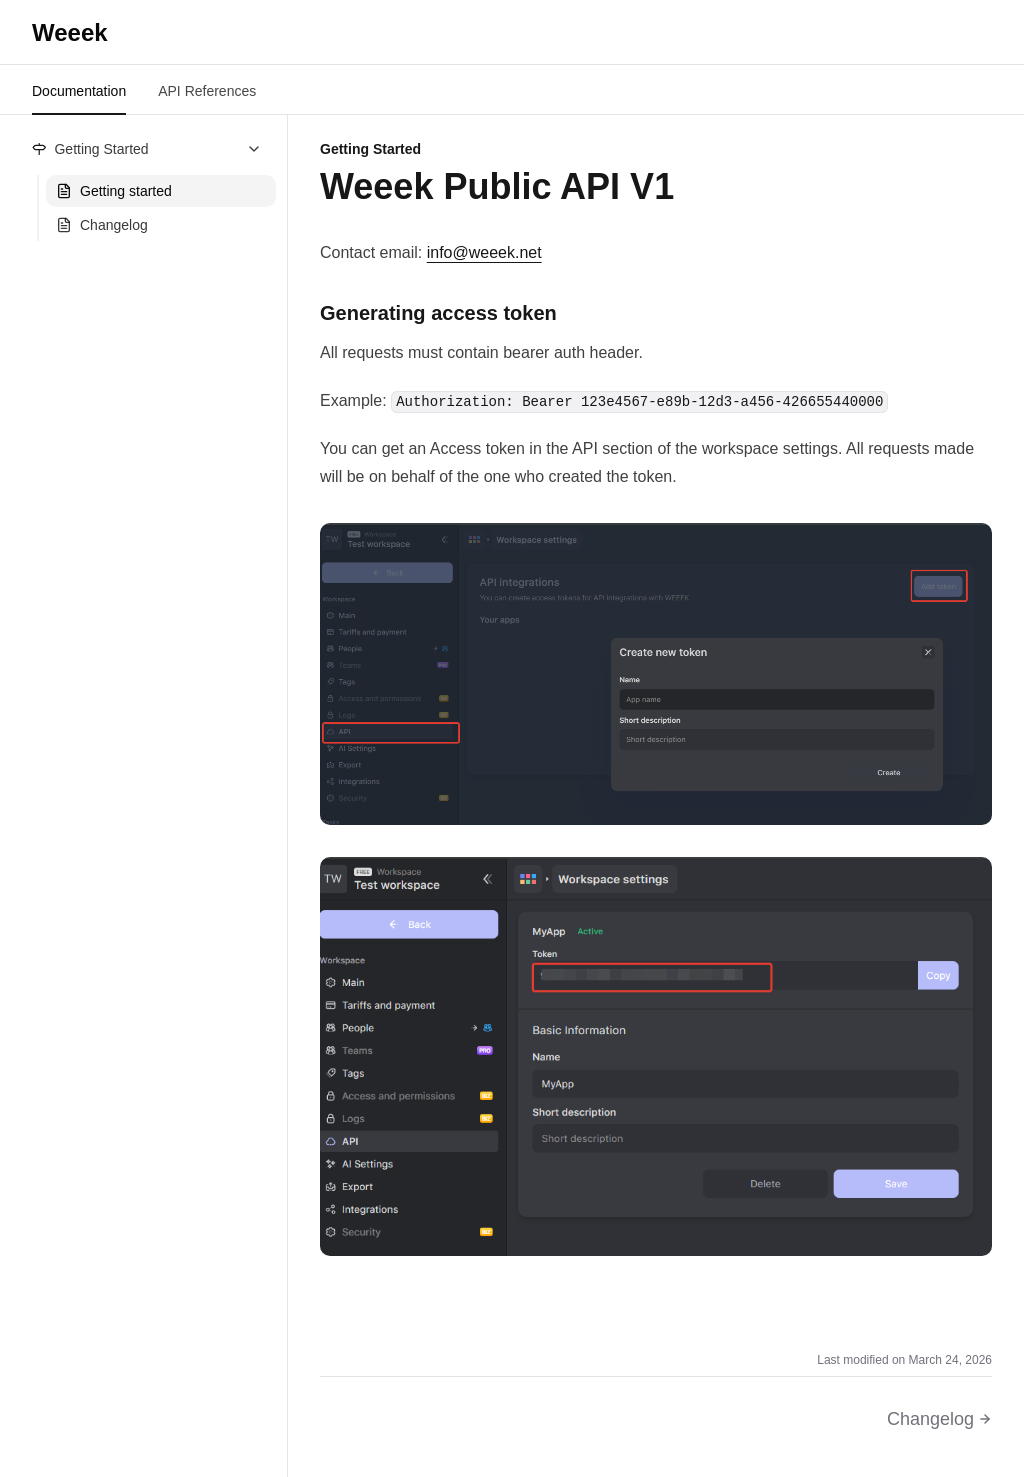  What do you see at coordinates (114, 191) in the screenshot?
I see `Getting started` at bounding box center [114, 191].